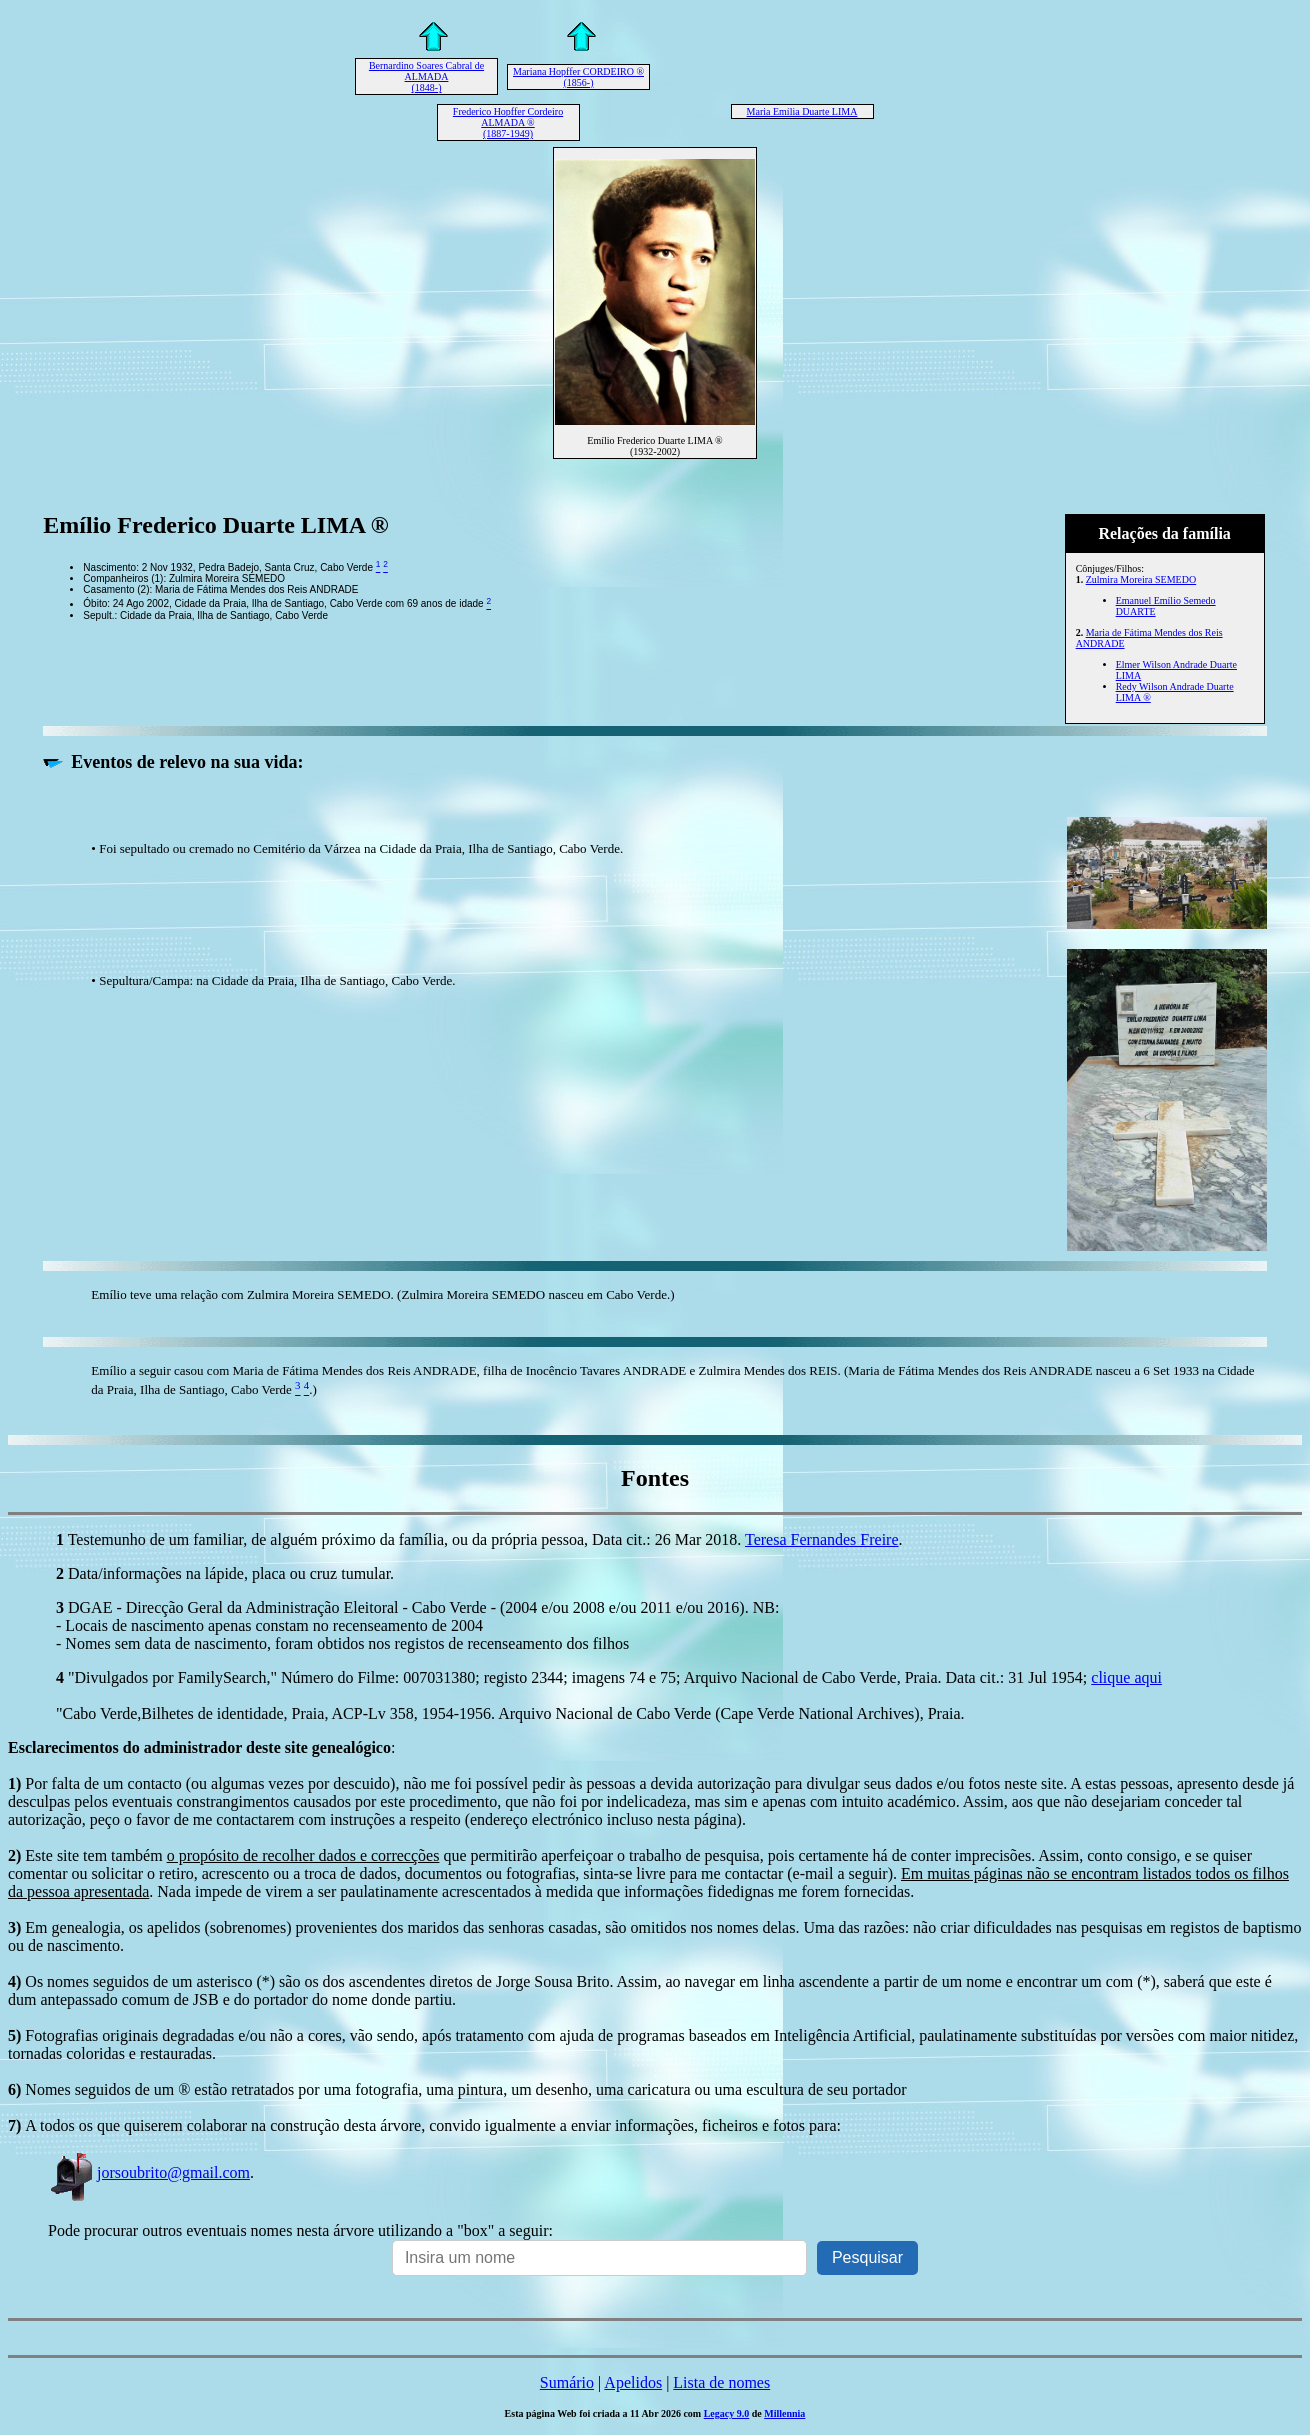 The image size is (1310, 2435). I want to click on Teresa Fernandes Freire, so click(821, 1539).